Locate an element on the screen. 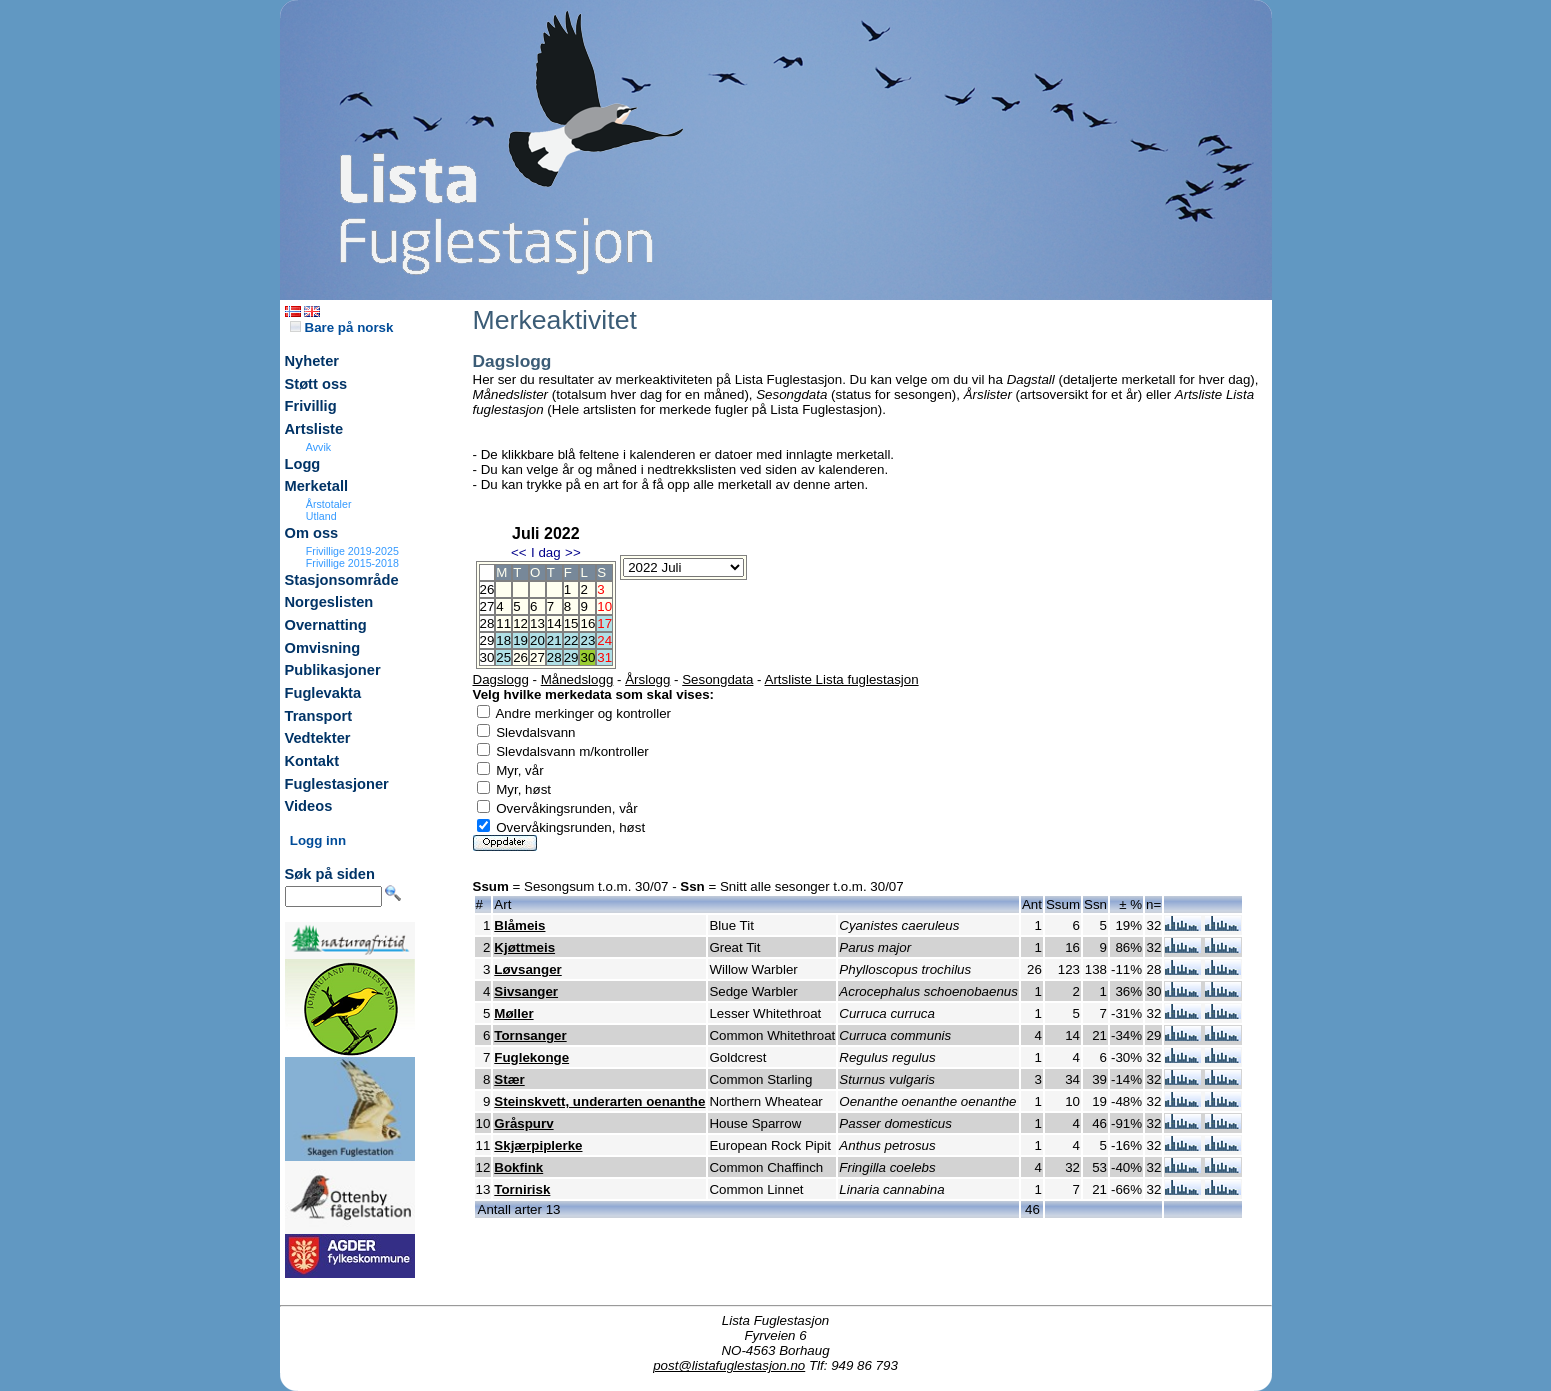 This screenshot has height=1391, width=1551. Støtt oss is located at coordinates (316, 384).